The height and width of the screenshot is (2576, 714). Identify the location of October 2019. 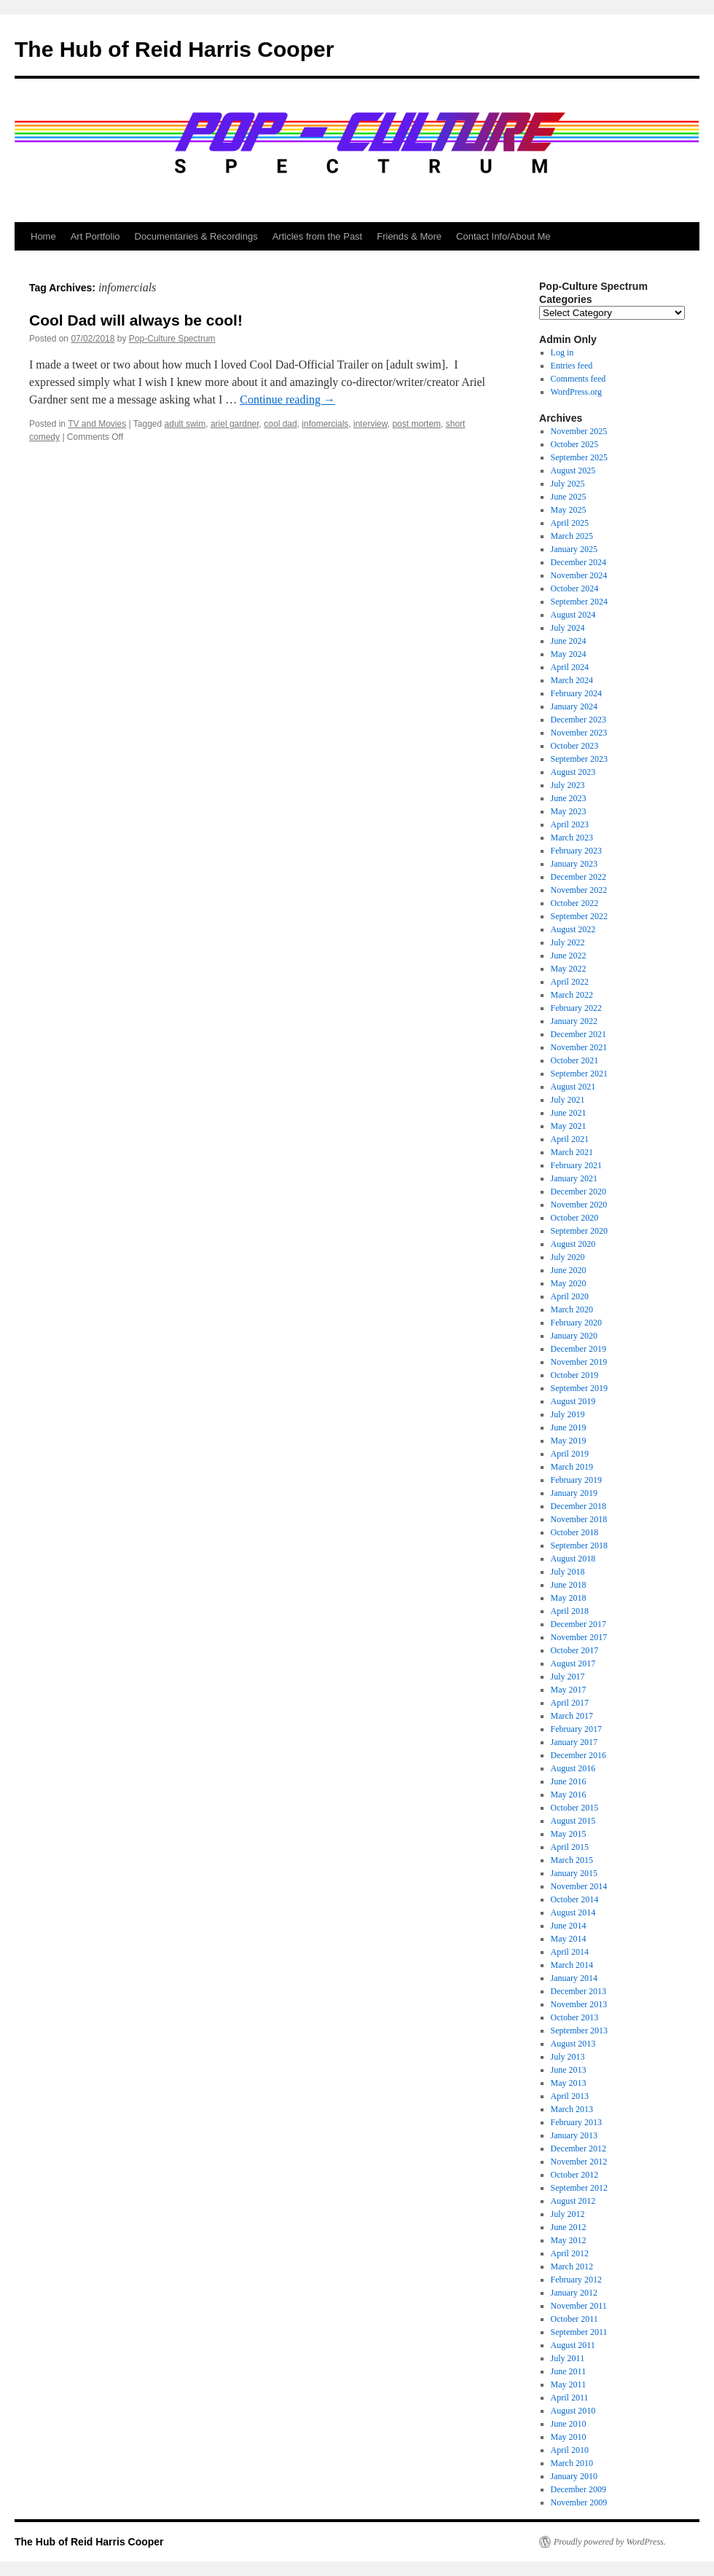
(575, 1375).